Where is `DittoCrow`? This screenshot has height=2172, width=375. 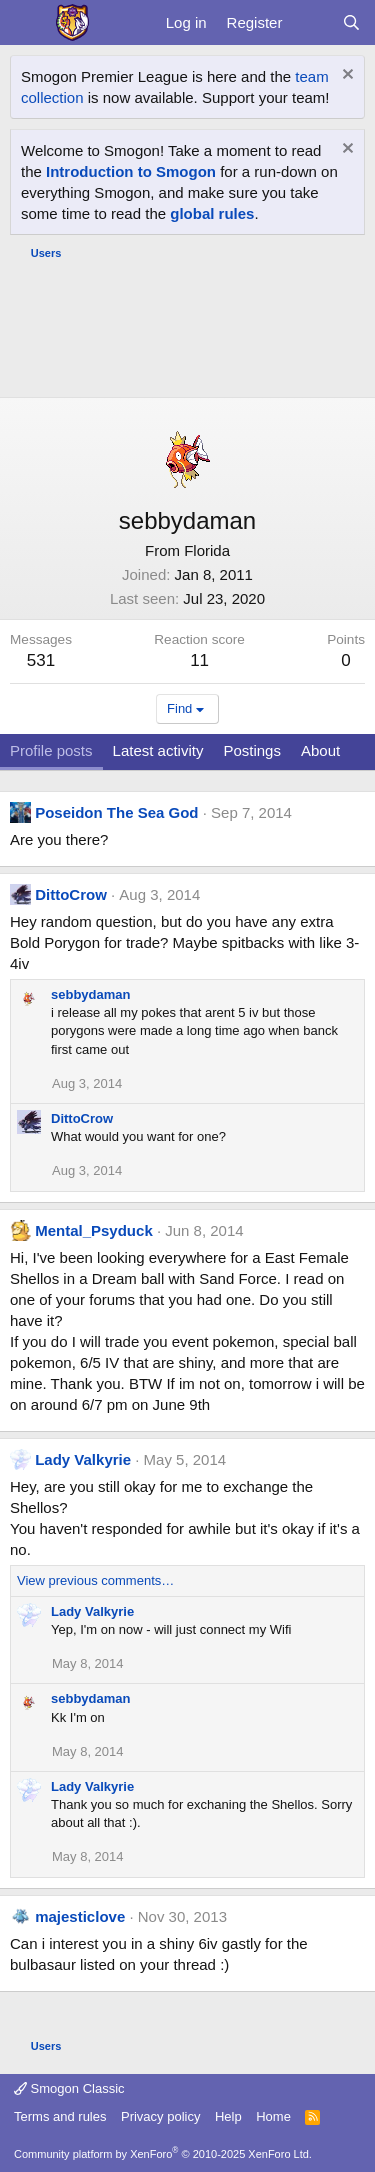 DittoCrow is located at coordinates (71, 894).